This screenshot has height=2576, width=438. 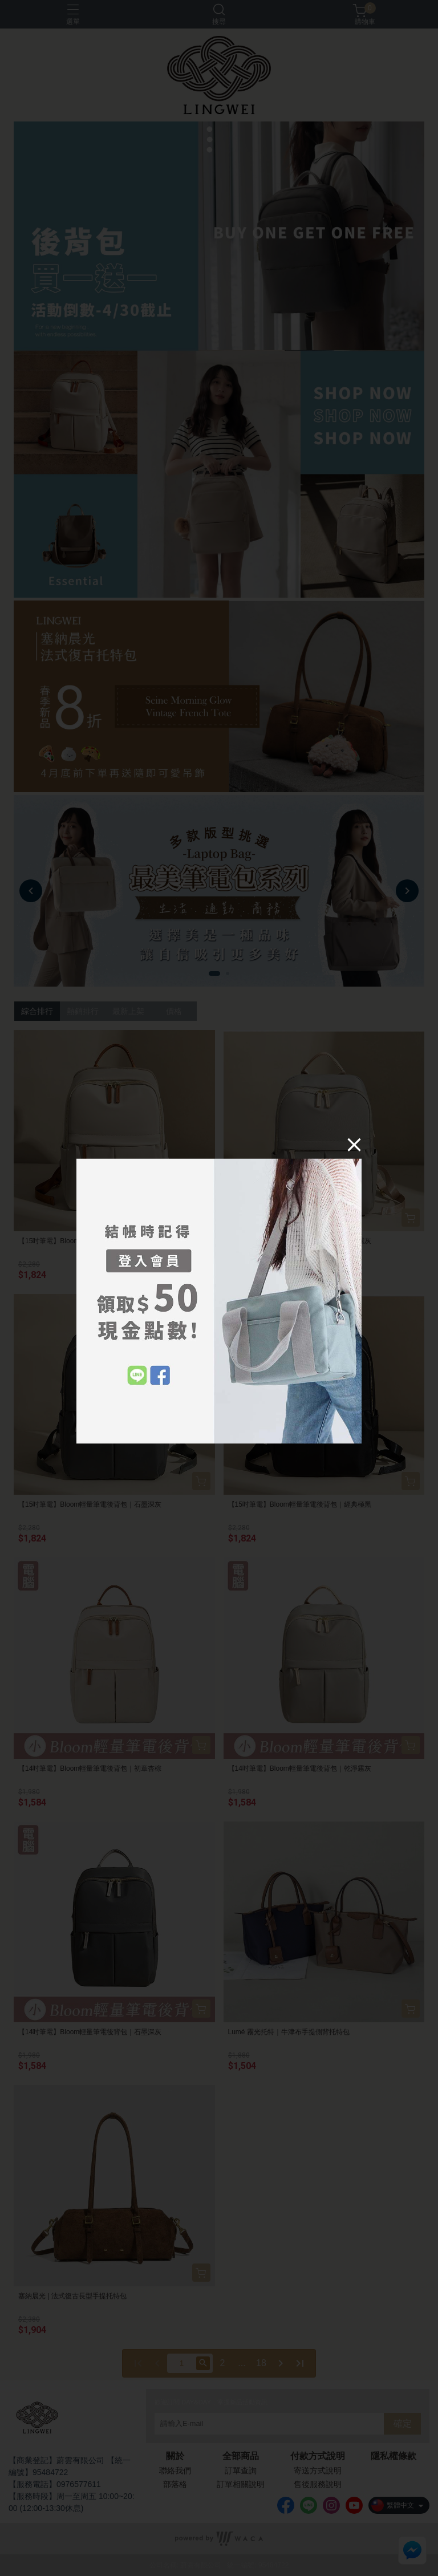 I want to click on [Close], so click(x=354, y=1144).